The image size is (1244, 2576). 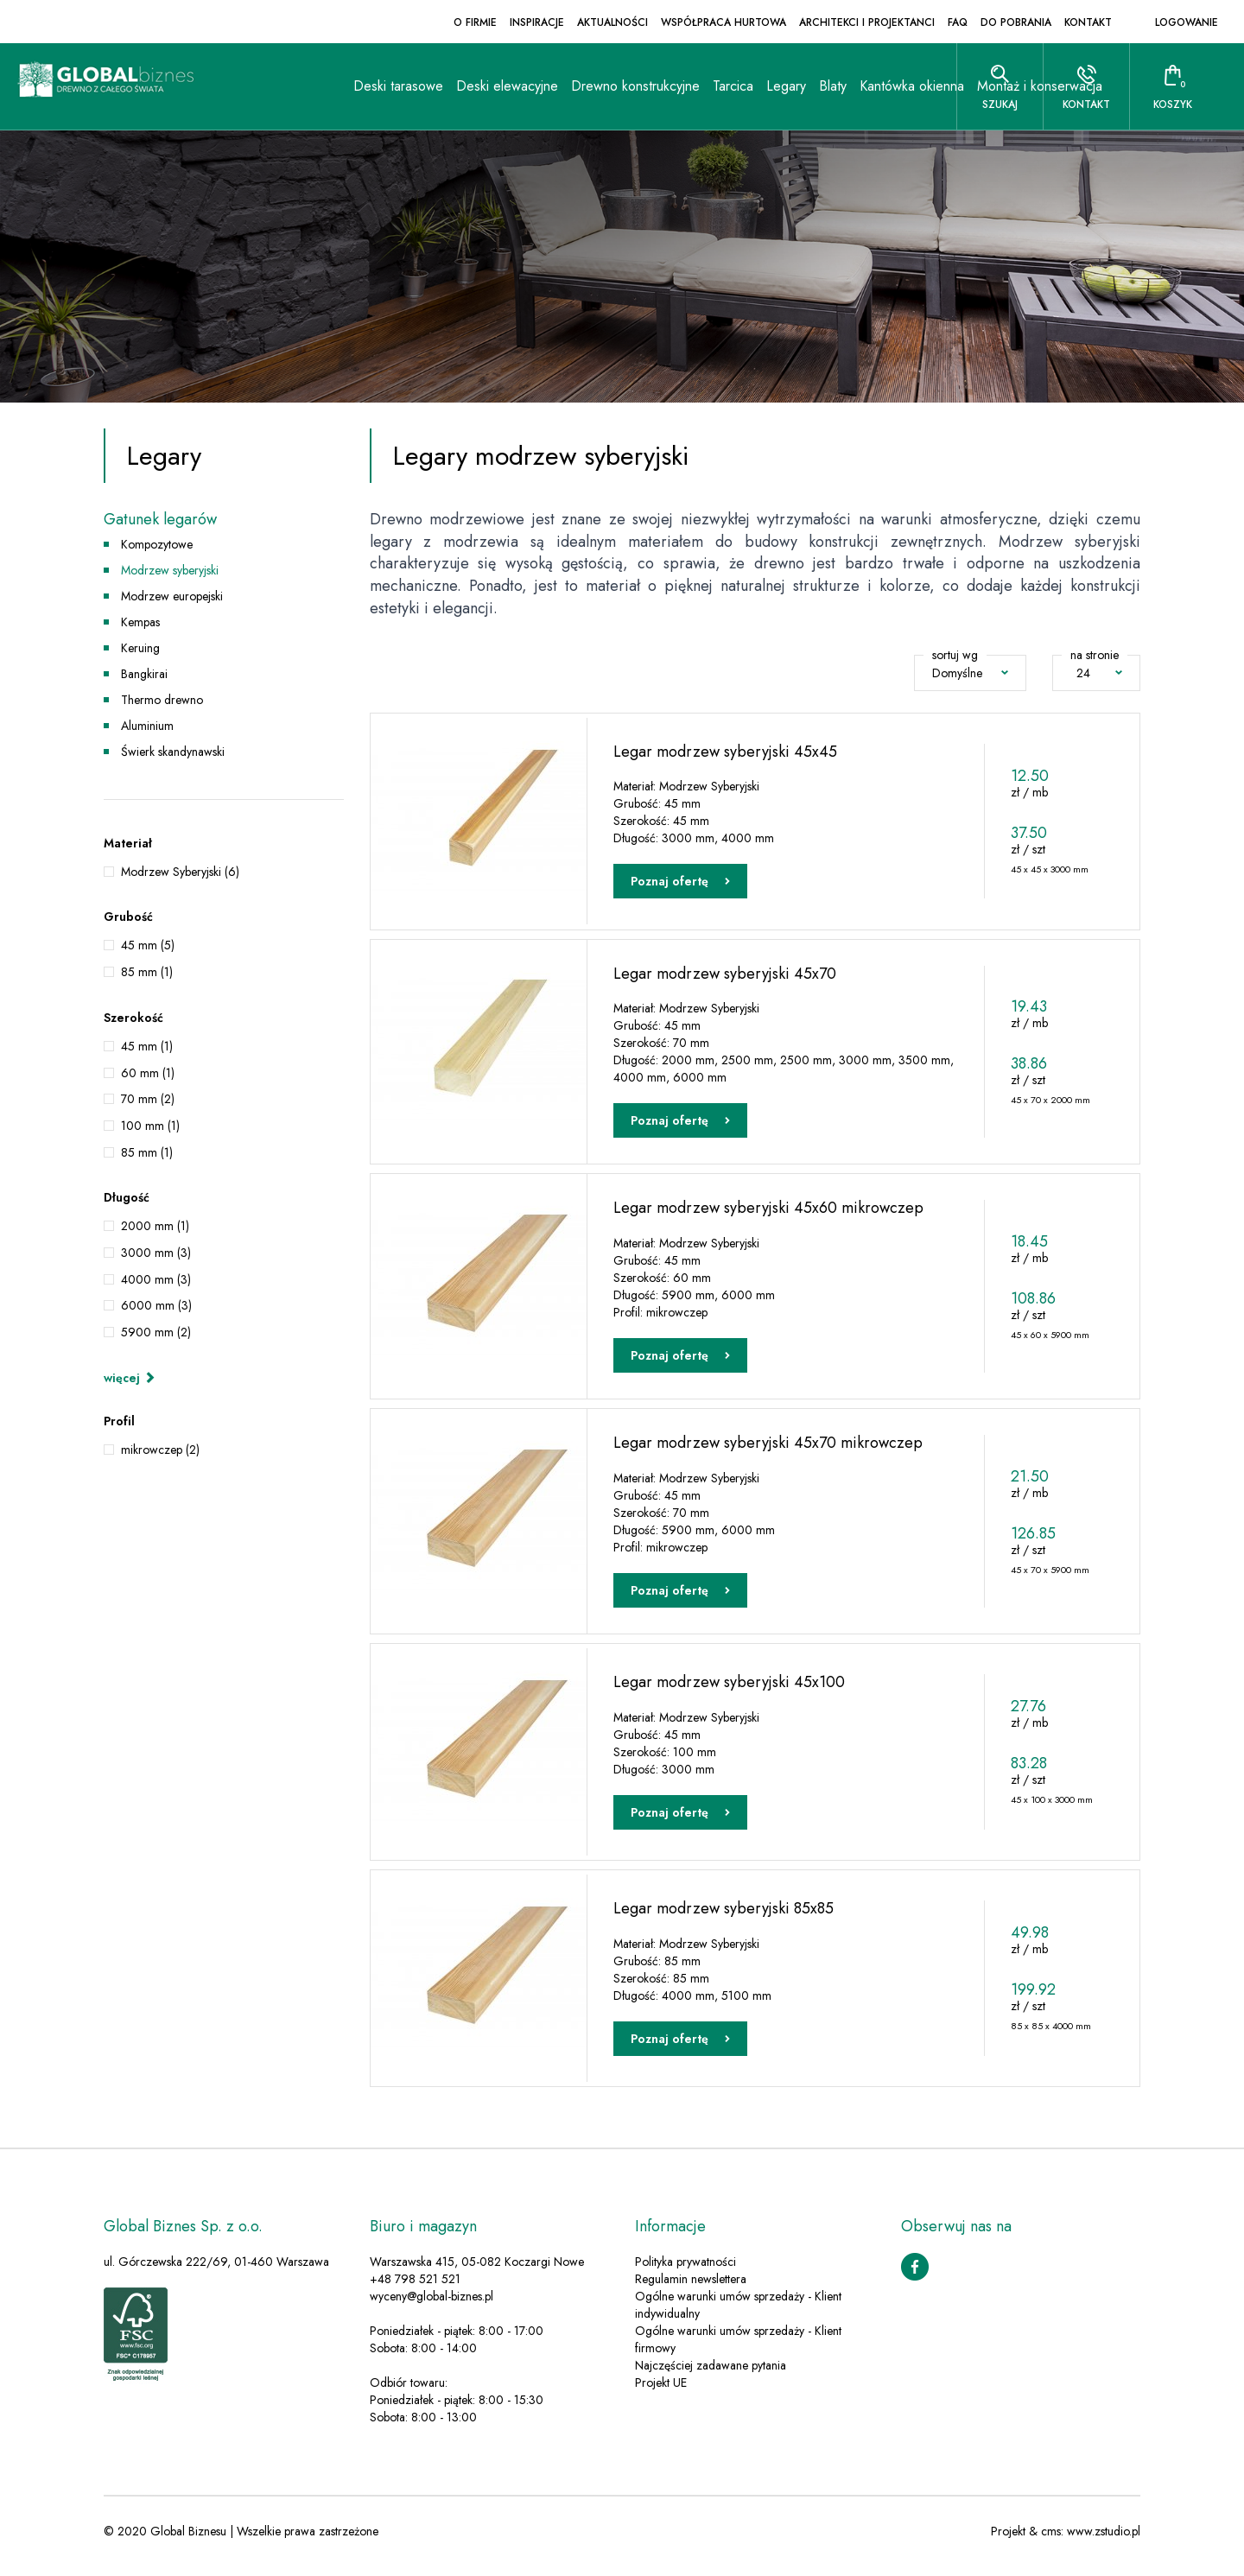 What do you see at coordinates (156, 1252) in the screenshot?
I see `3000 mm (3)` at bounding box center [156, 1252].